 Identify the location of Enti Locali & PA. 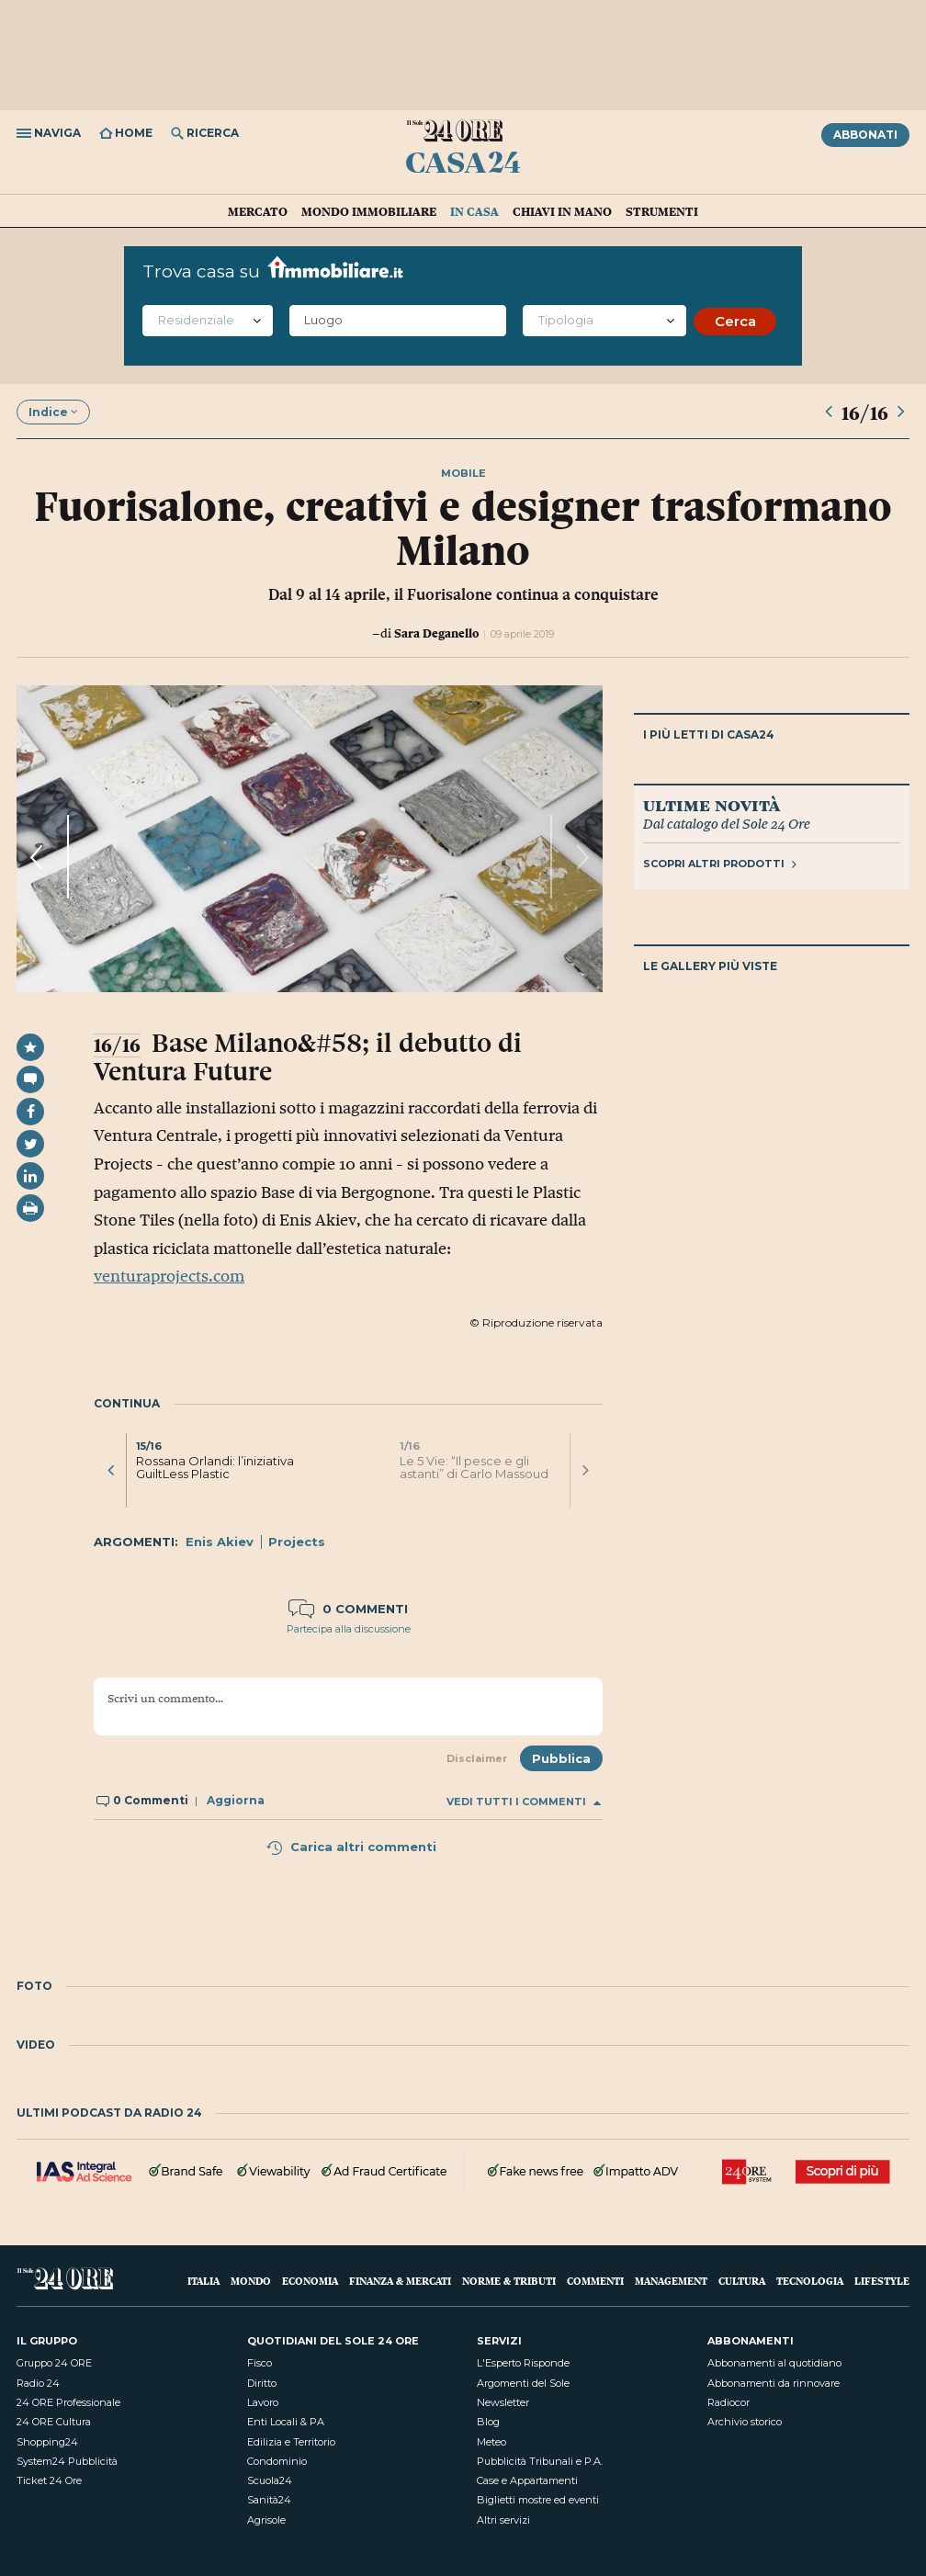
(285, 2421).